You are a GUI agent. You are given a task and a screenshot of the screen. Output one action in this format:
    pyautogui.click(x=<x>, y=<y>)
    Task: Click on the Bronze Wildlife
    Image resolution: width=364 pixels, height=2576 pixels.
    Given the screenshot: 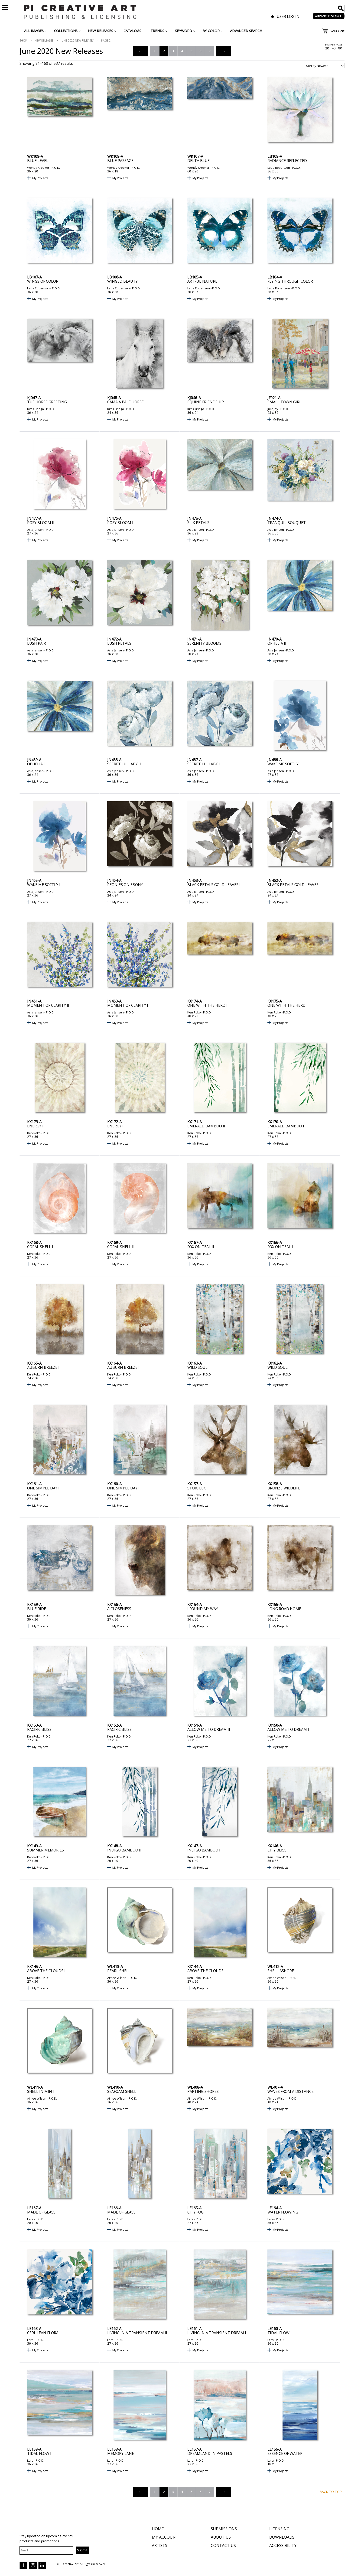 What is the action you would take?
    pyautogui.click(x=283, y=1488)
    